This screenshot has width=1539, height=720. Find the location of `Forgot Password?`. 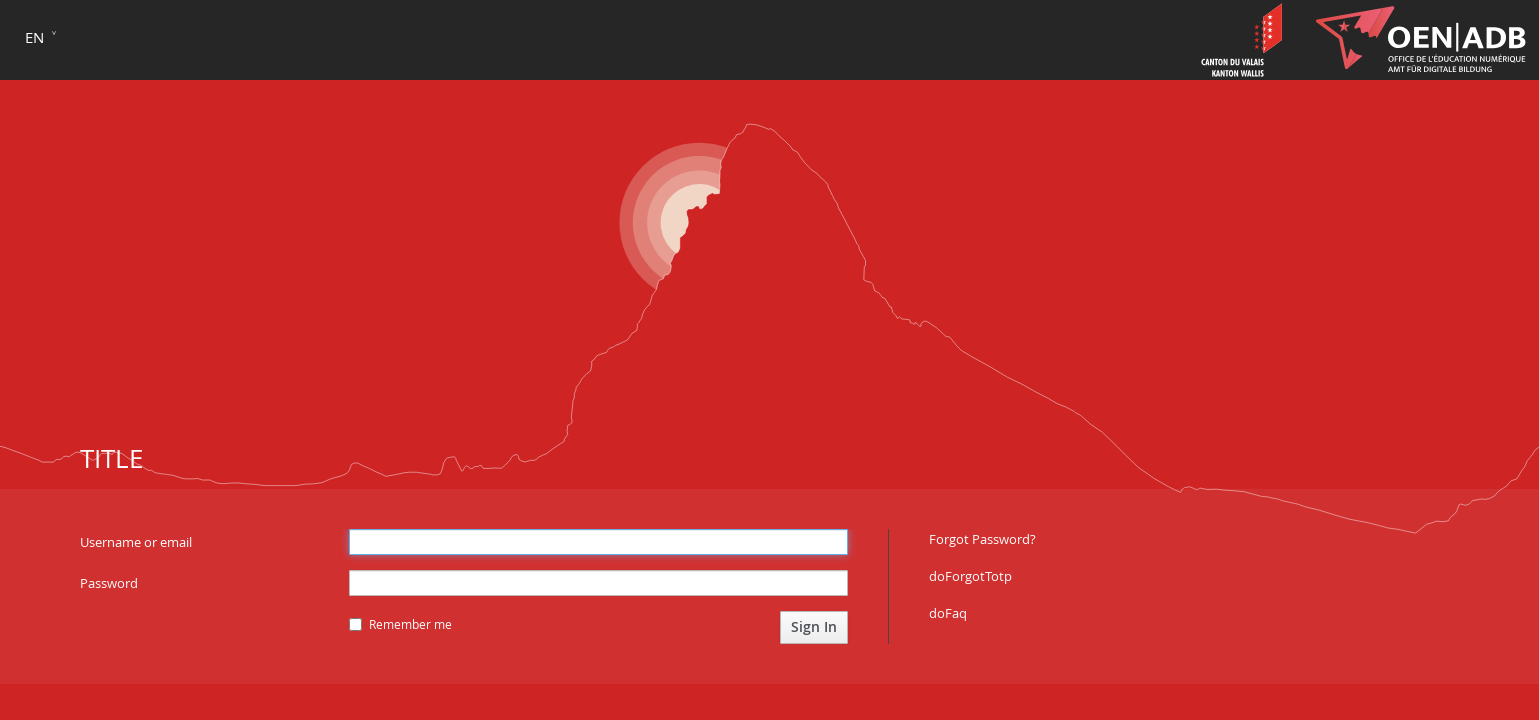

Forgot Password? is located at coordinates (982, 539).